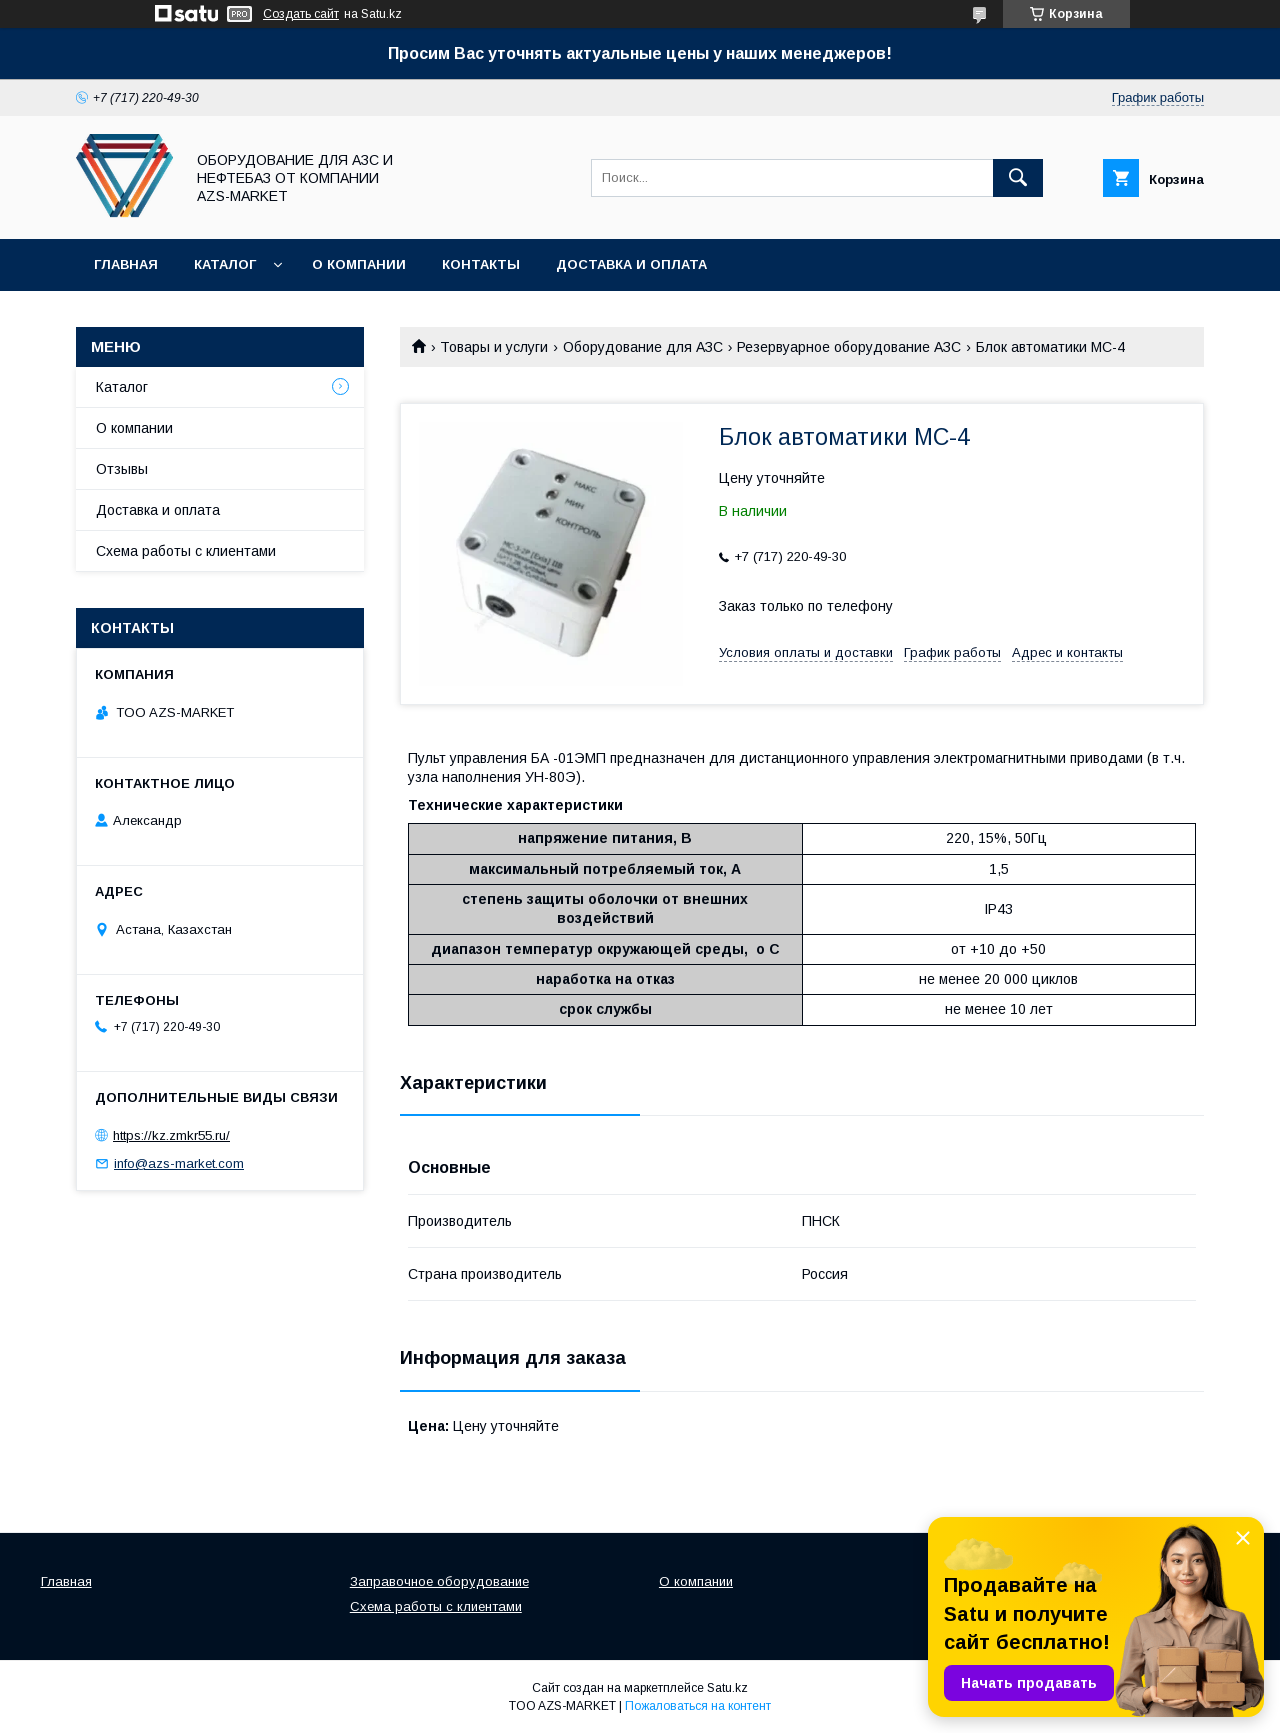  Describe the element at coordinates (494, 347) in the screenshot. I see `Товары и услуги` at that location.